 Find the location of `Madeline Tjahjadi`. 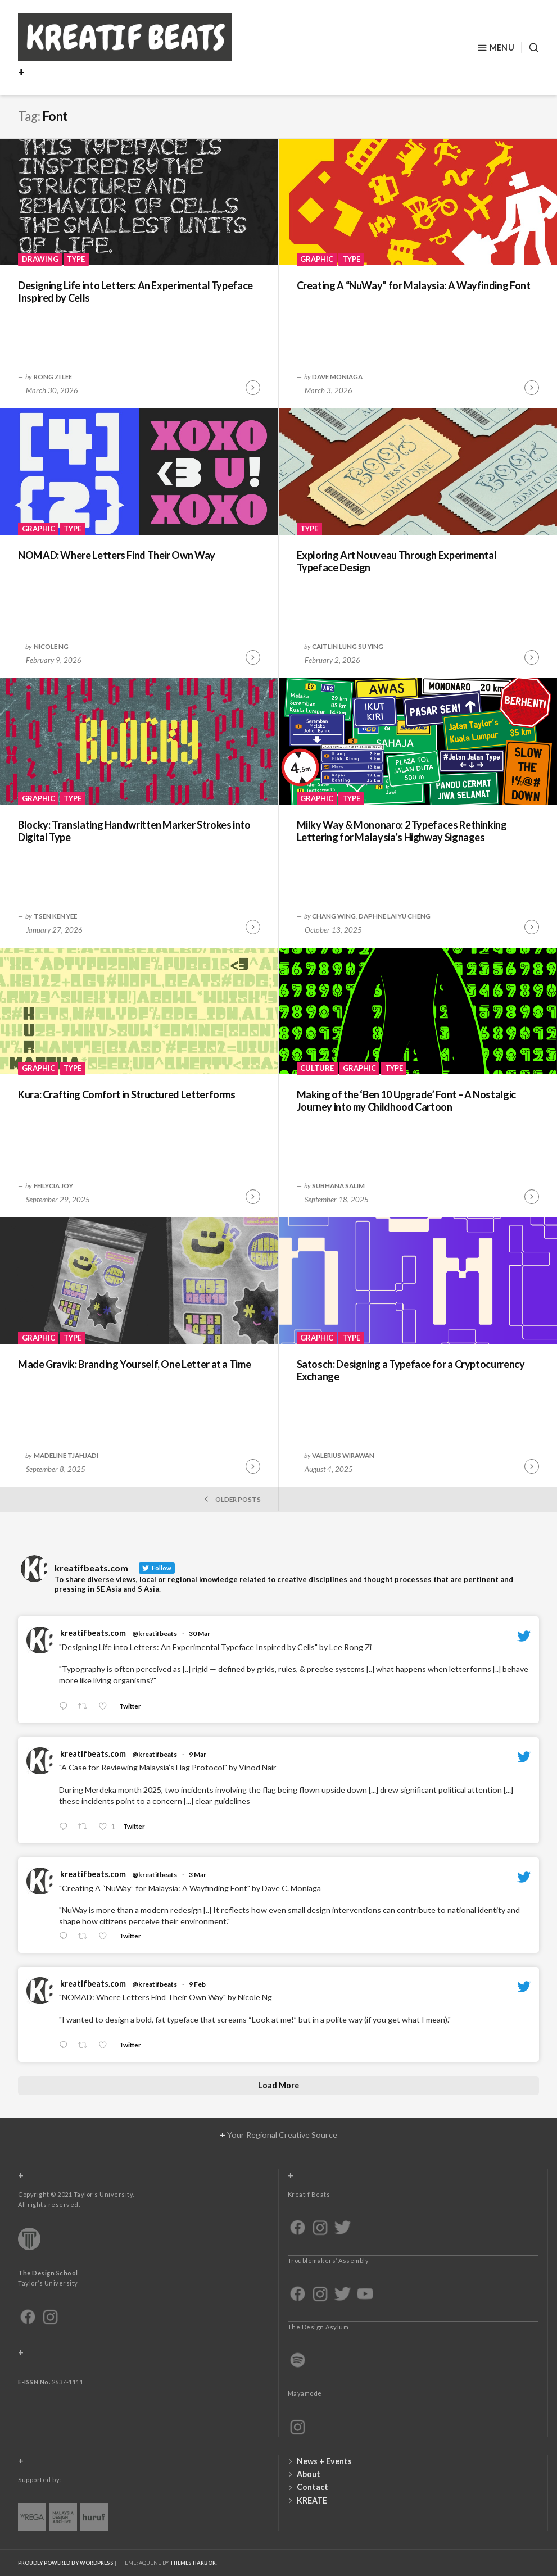

Madeline Tjahjadi is located at coordinates (66, 1455).